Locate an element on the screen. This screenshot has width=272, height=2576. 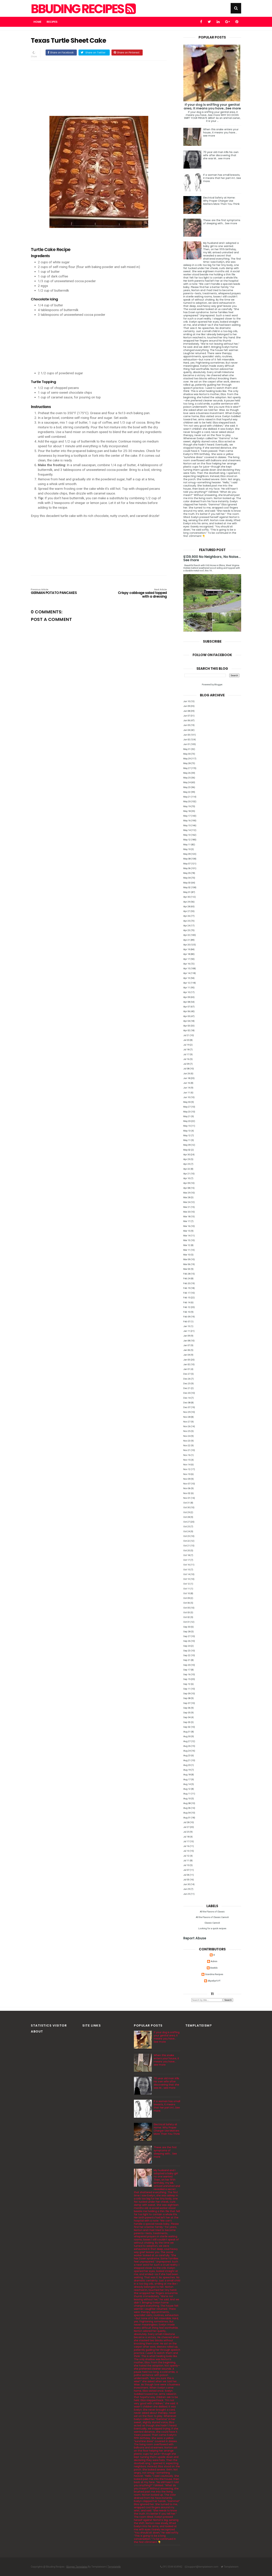
Apr 03 is located at coordinates (186, 1025).